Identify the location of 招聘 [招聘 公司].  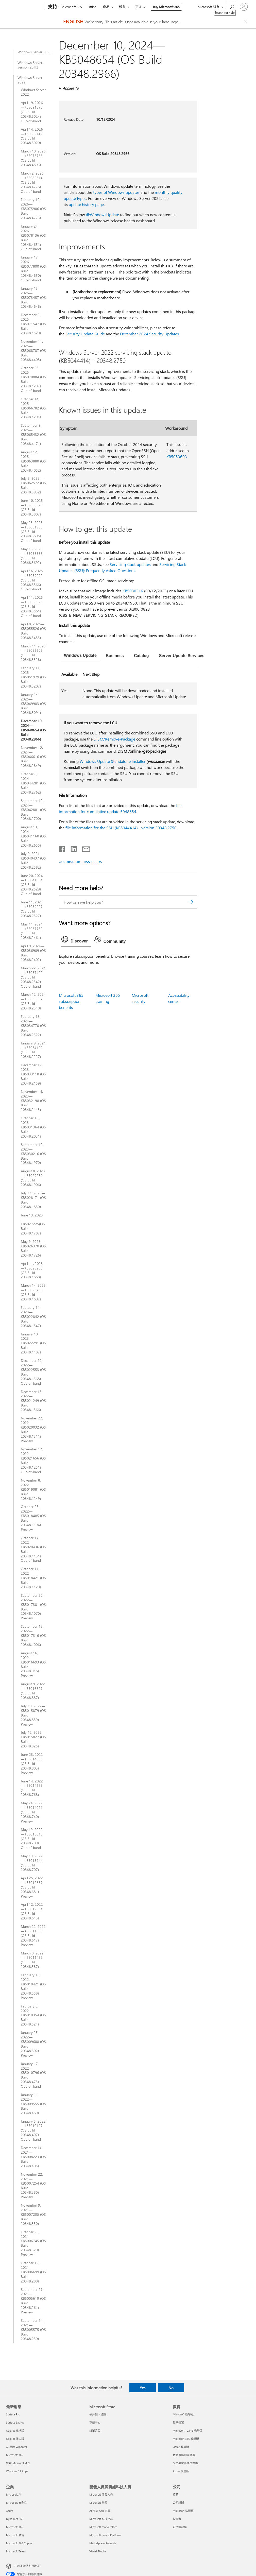
(175, 2494).